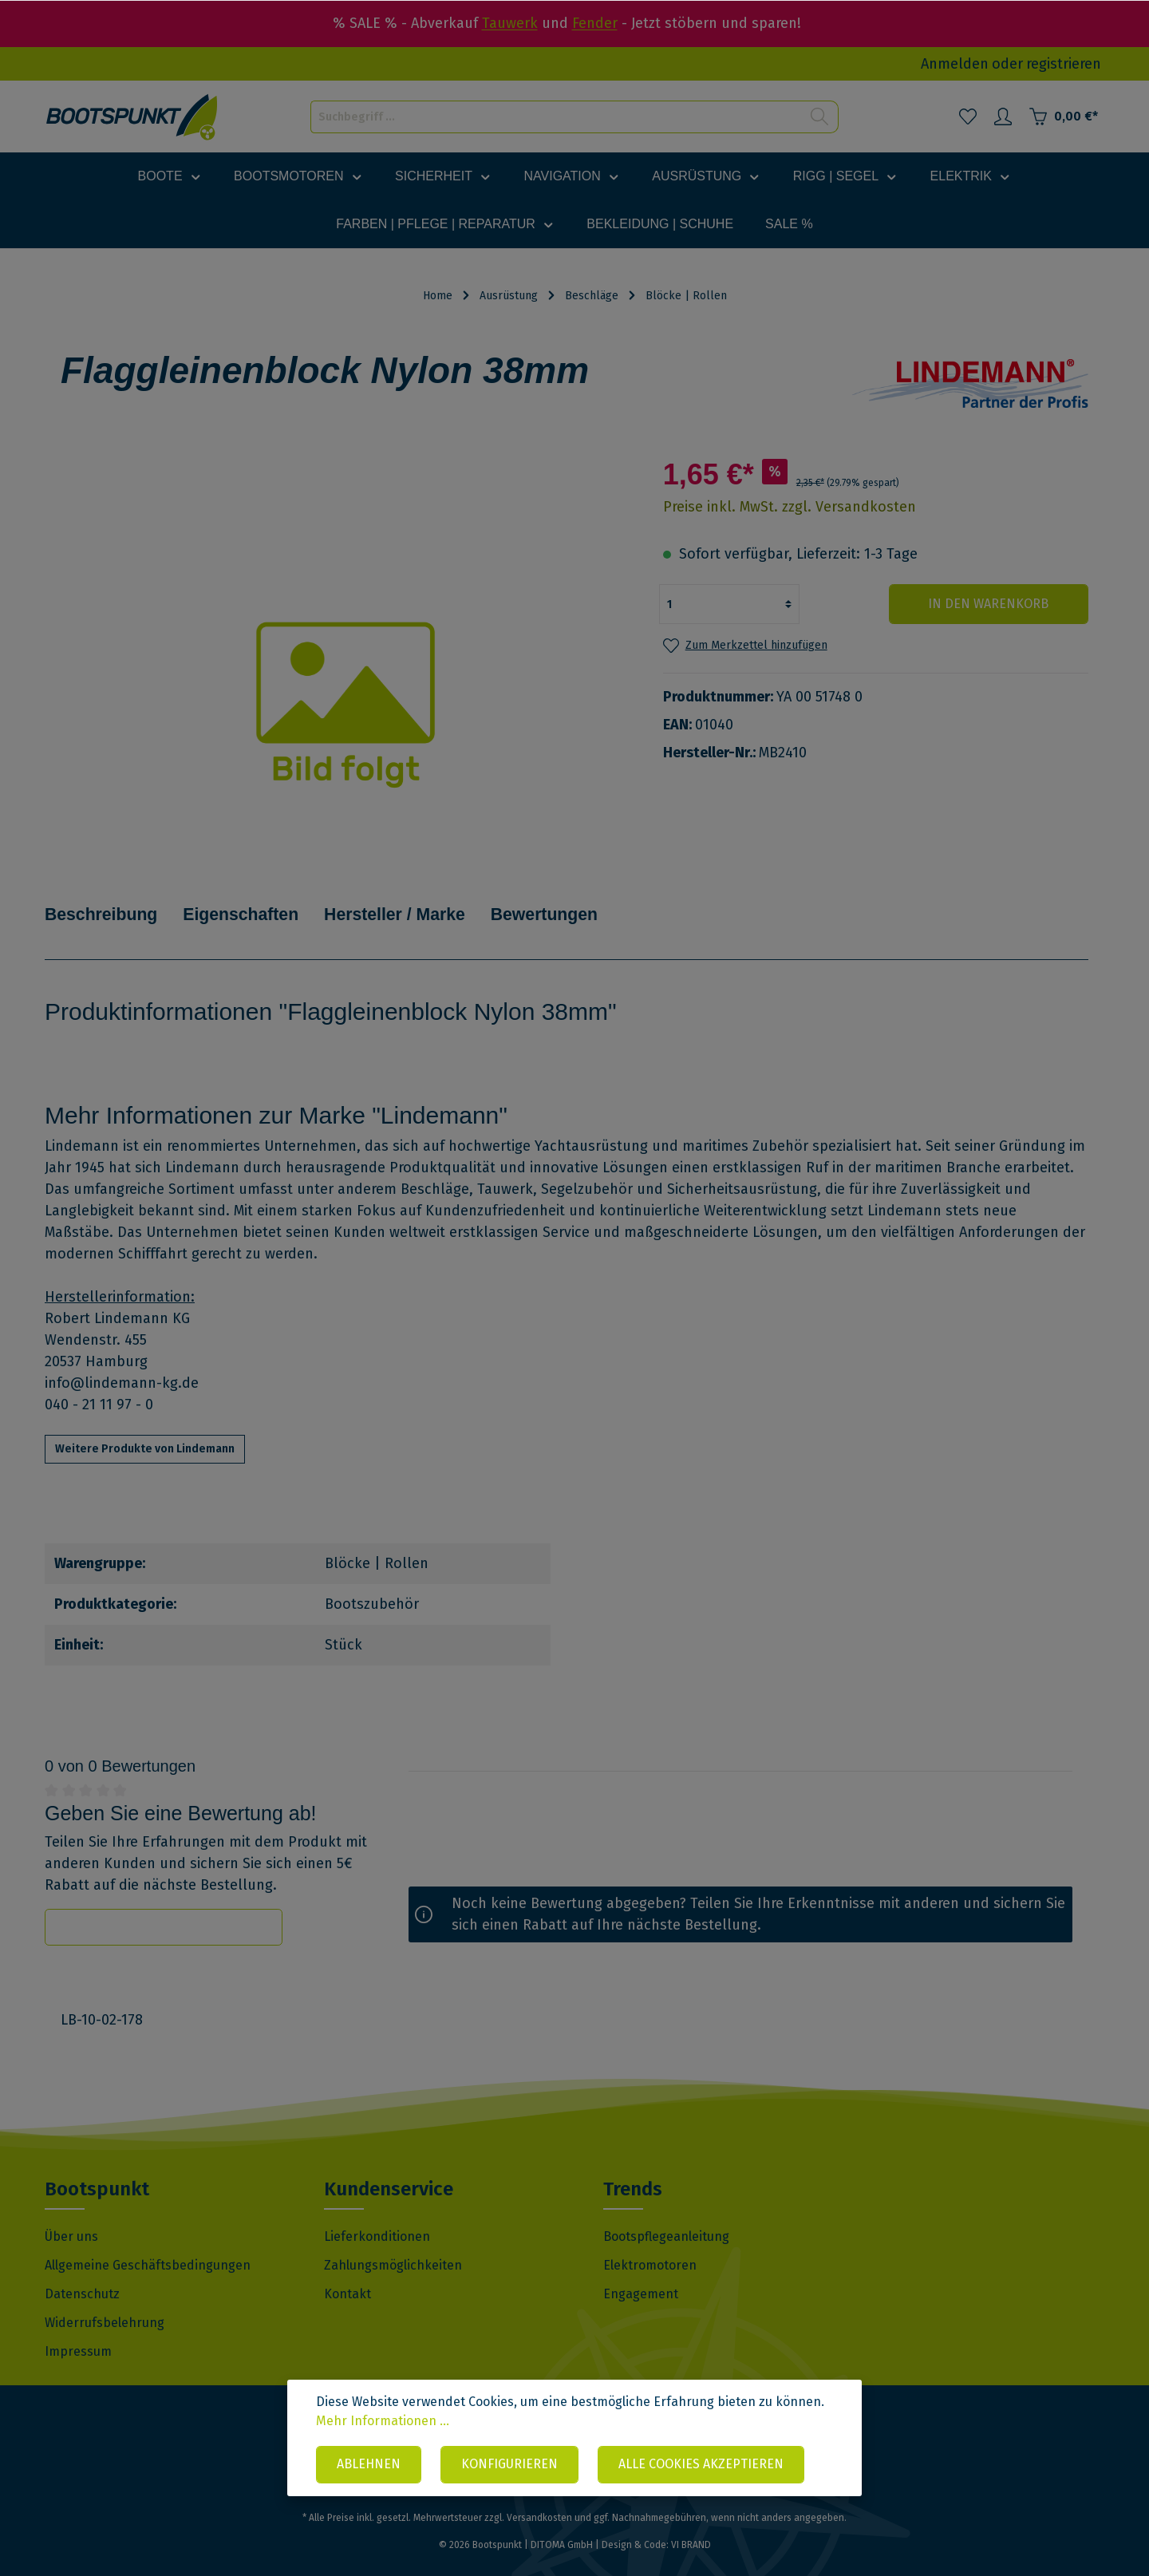 Image resolution: width=1149 pixels, height=2576 pixels. I want to click on Eigenschaften, so click(256, 902).